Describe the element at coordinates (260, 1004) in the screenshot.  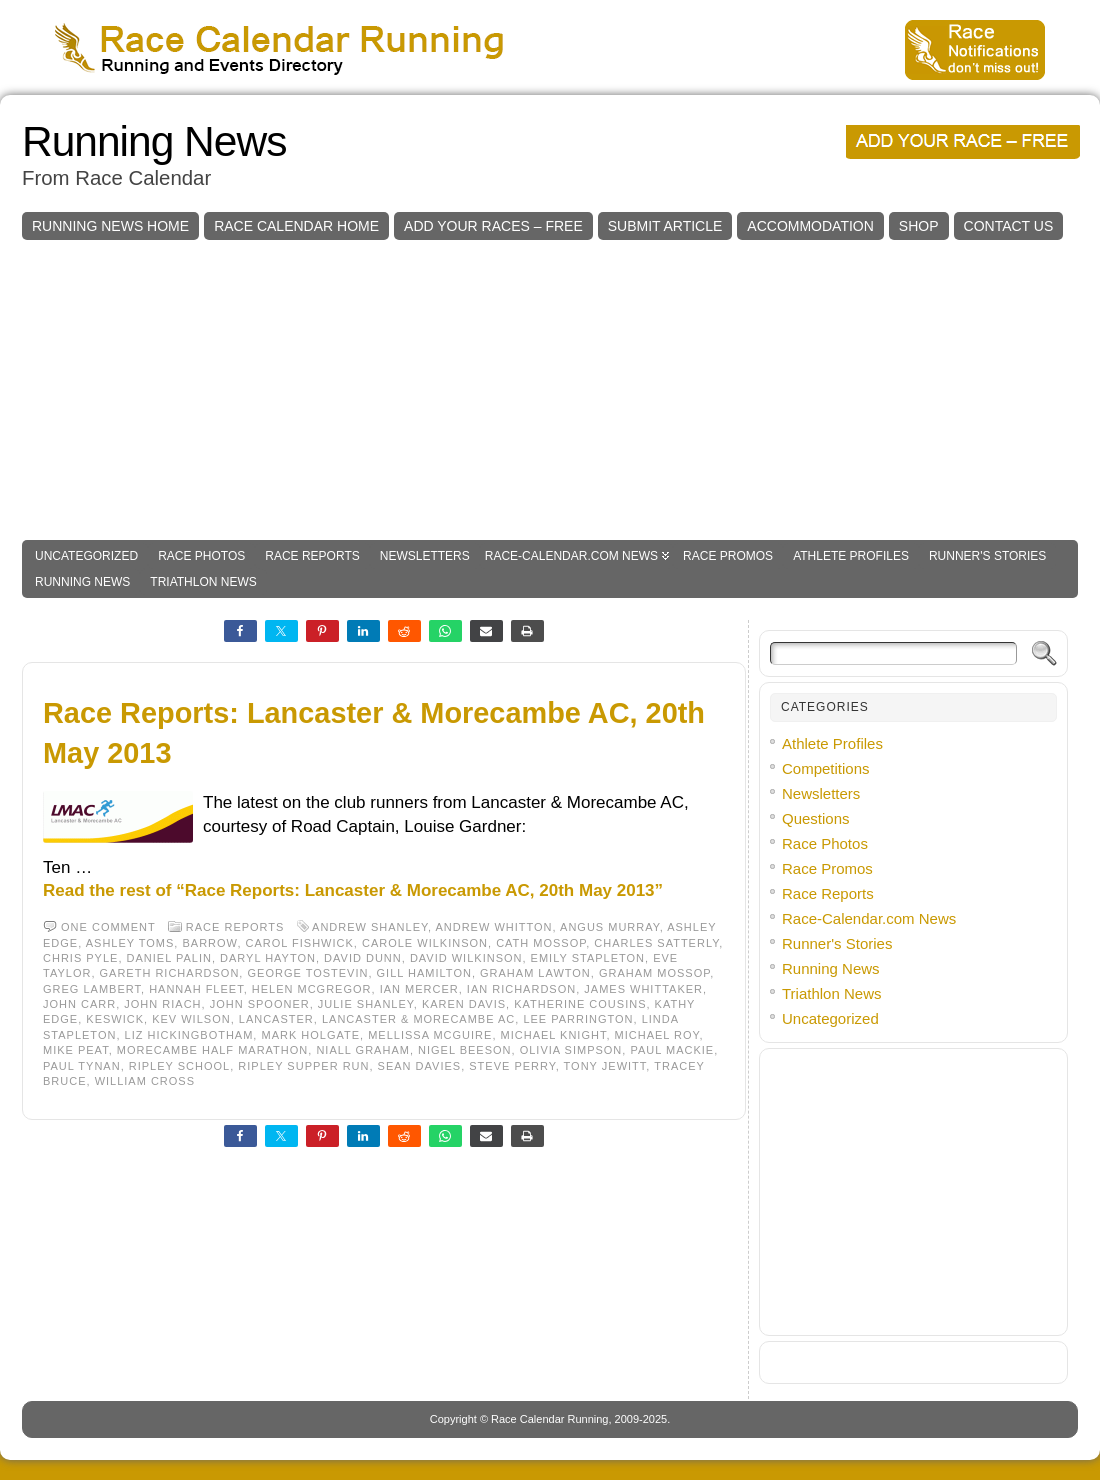
I see `John Spooner` at that location.